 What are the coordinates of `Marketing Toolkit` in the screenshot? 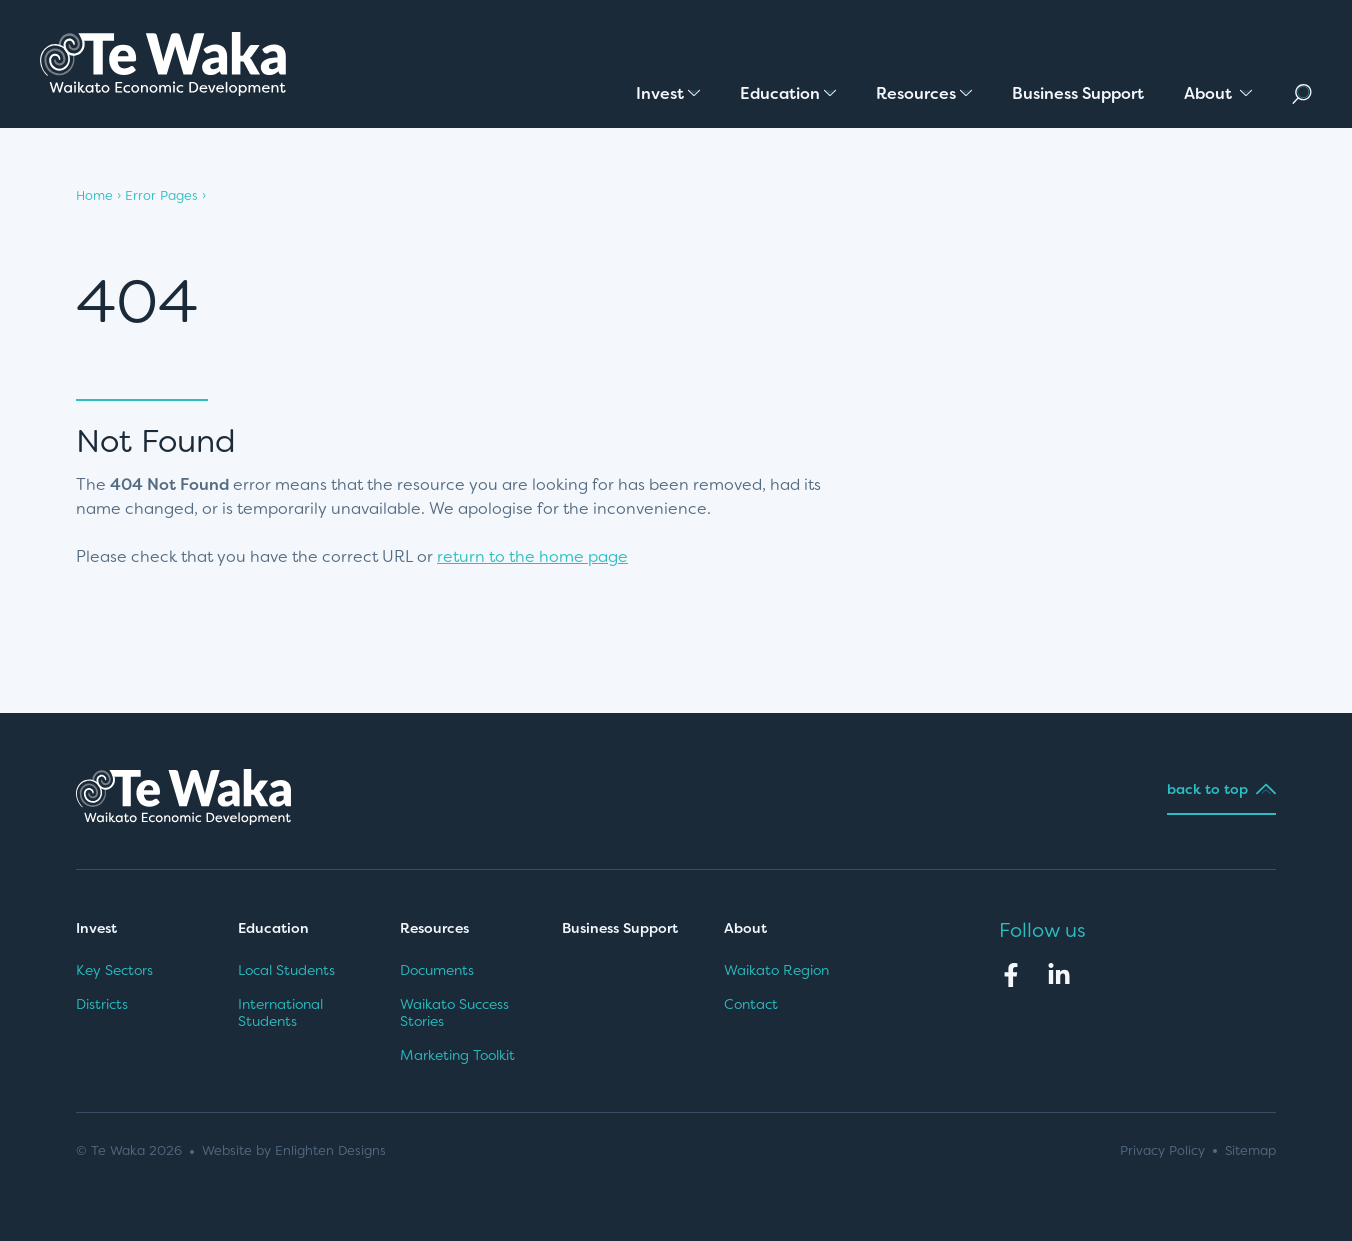 It's located at (457, 1055).